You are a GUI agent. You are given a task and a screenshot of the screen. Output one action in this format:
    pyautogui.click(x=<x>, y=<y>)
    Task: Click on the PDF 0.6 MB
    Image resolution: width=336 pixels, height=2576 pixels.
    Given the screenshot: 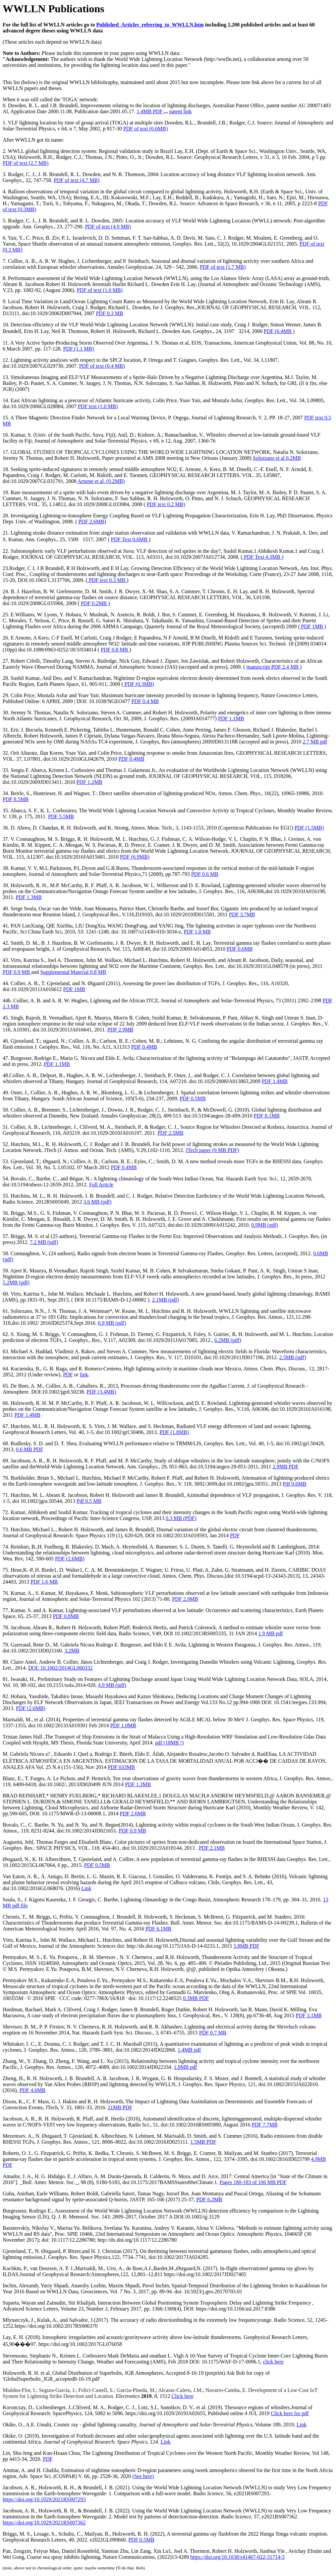 What is the action you would take?
    pyautogui.click(x=204, y=874)
    